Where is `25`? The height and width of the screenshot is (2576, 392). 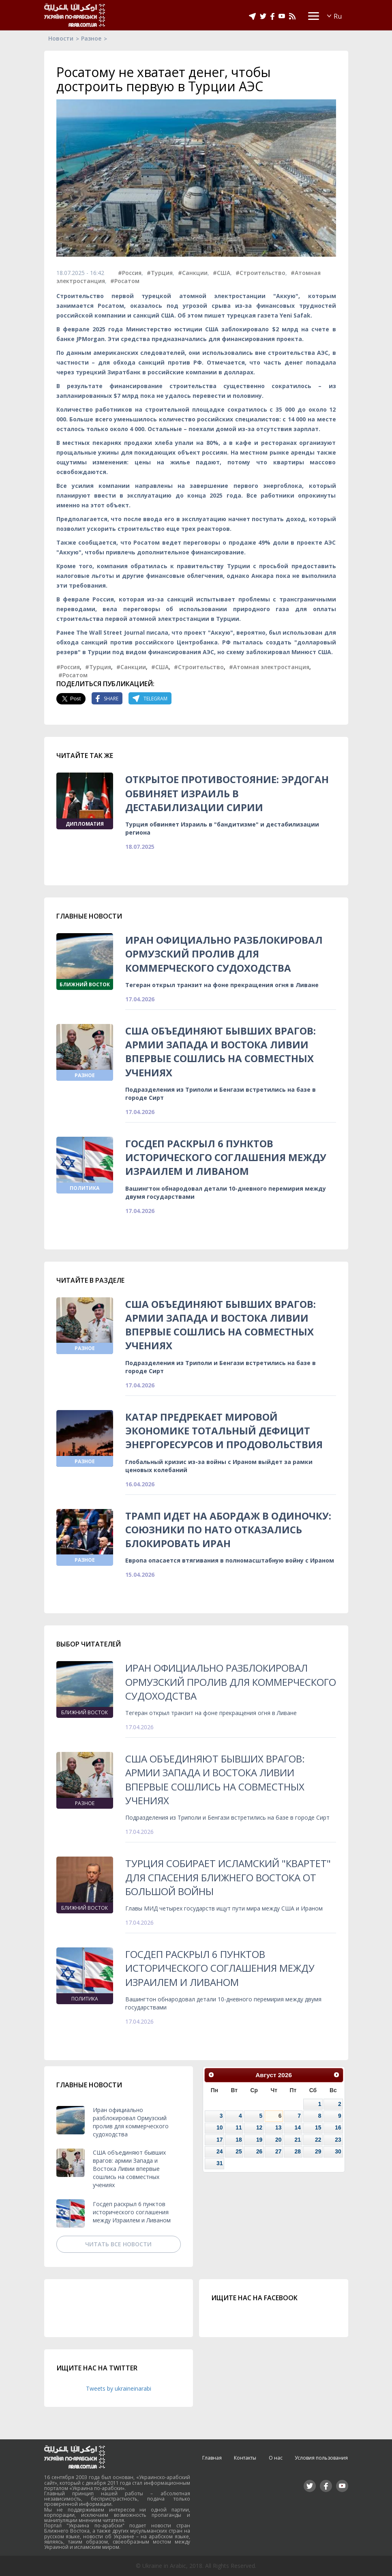 25 is located at coordinates (239, 2151).